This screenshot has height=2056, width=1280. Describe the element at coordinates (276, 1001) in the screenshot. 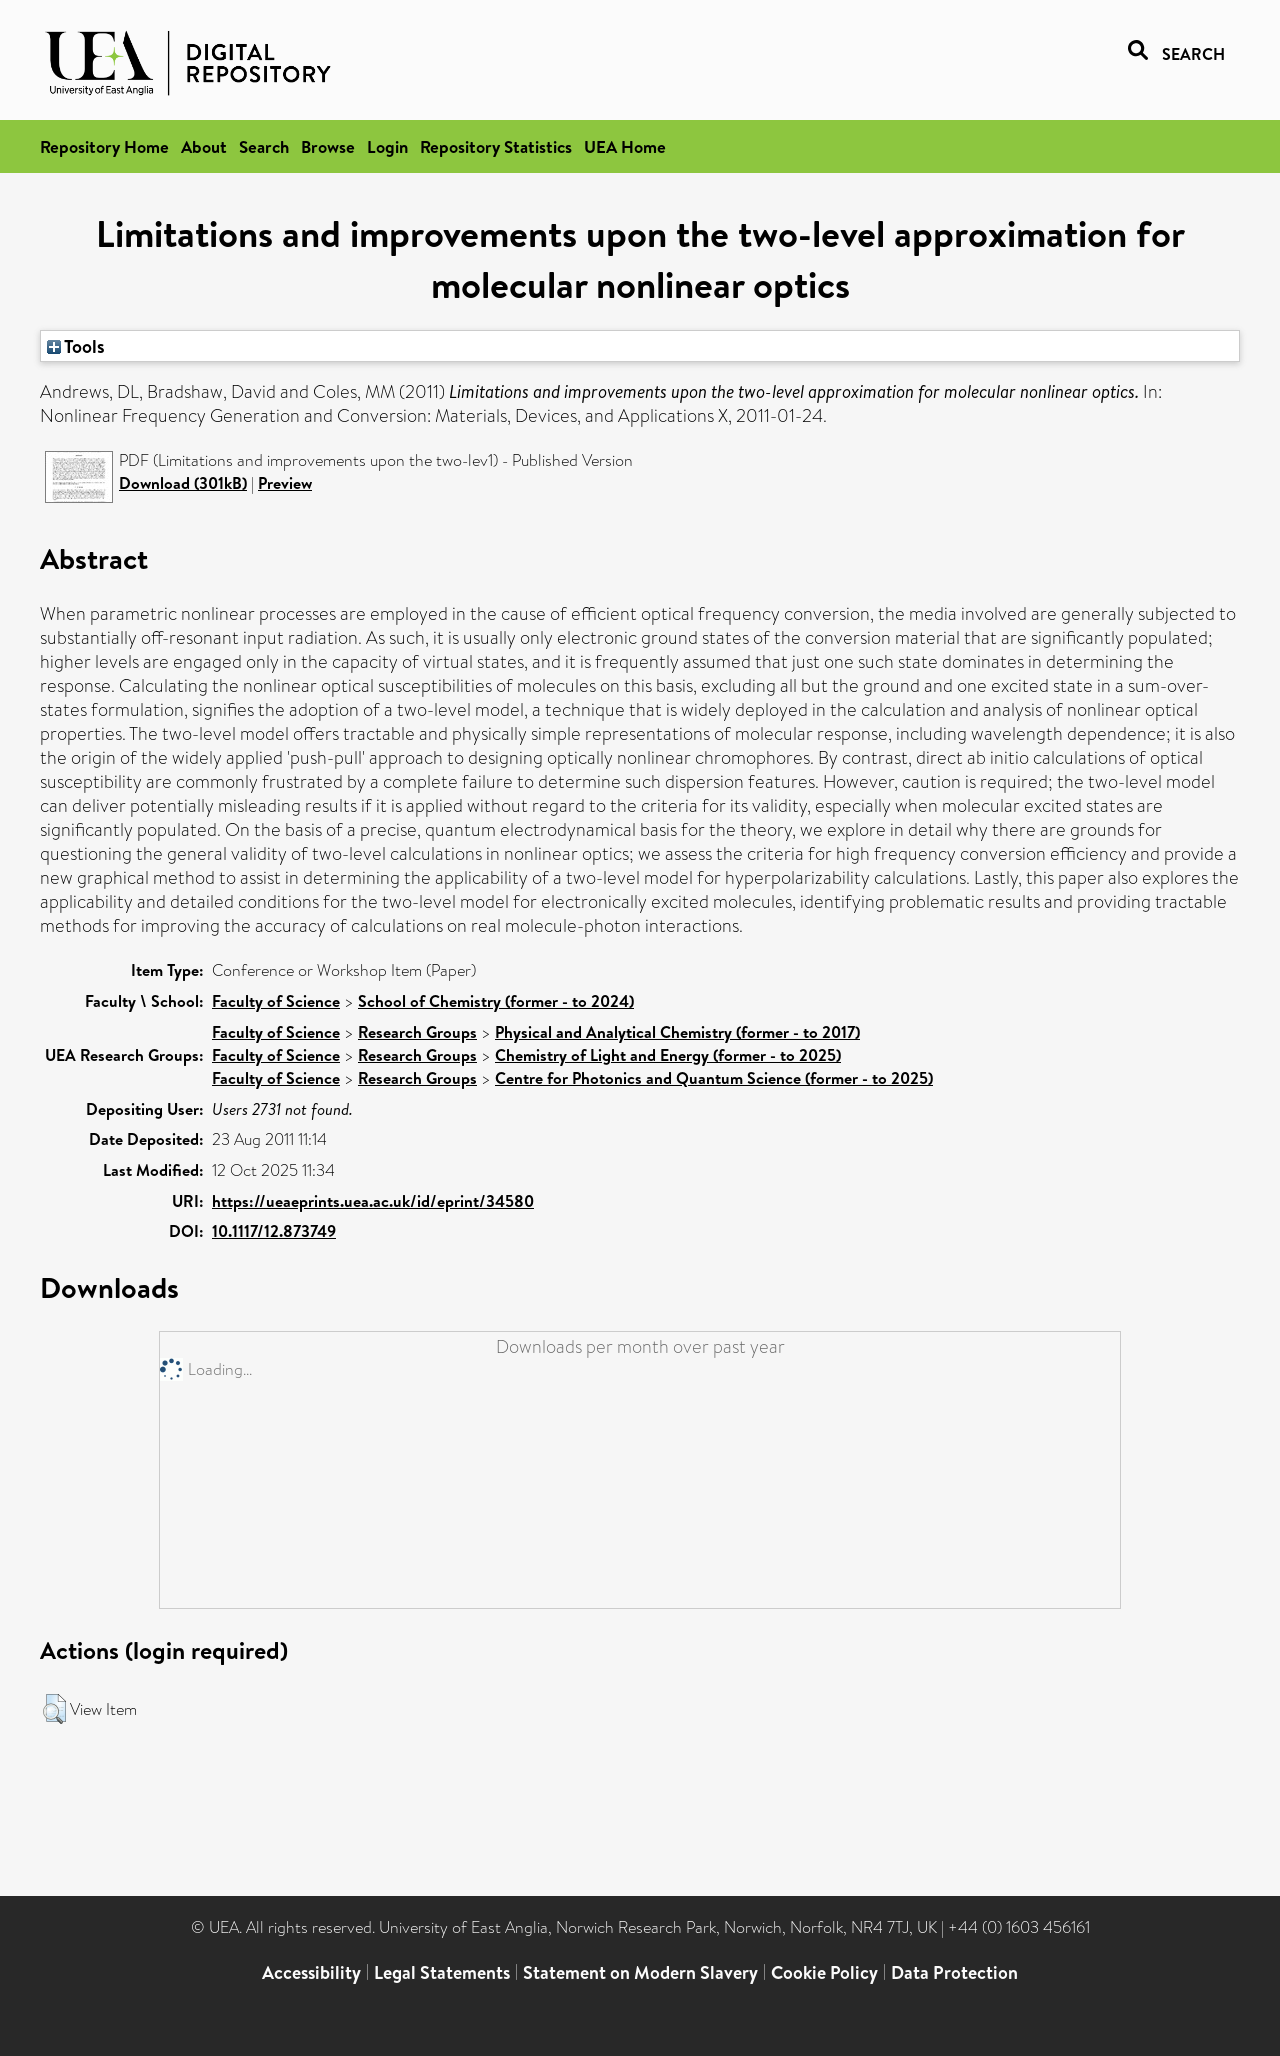

I see `Faculty of Science` at that location.